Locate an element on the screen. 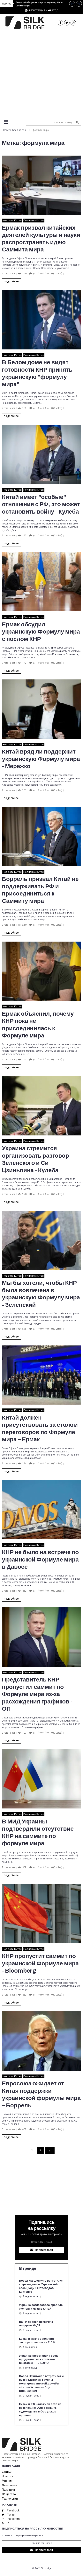  Украина представила свою продукцию на китайской выставке IRID EXPO is located at coordinates (38, 2359).